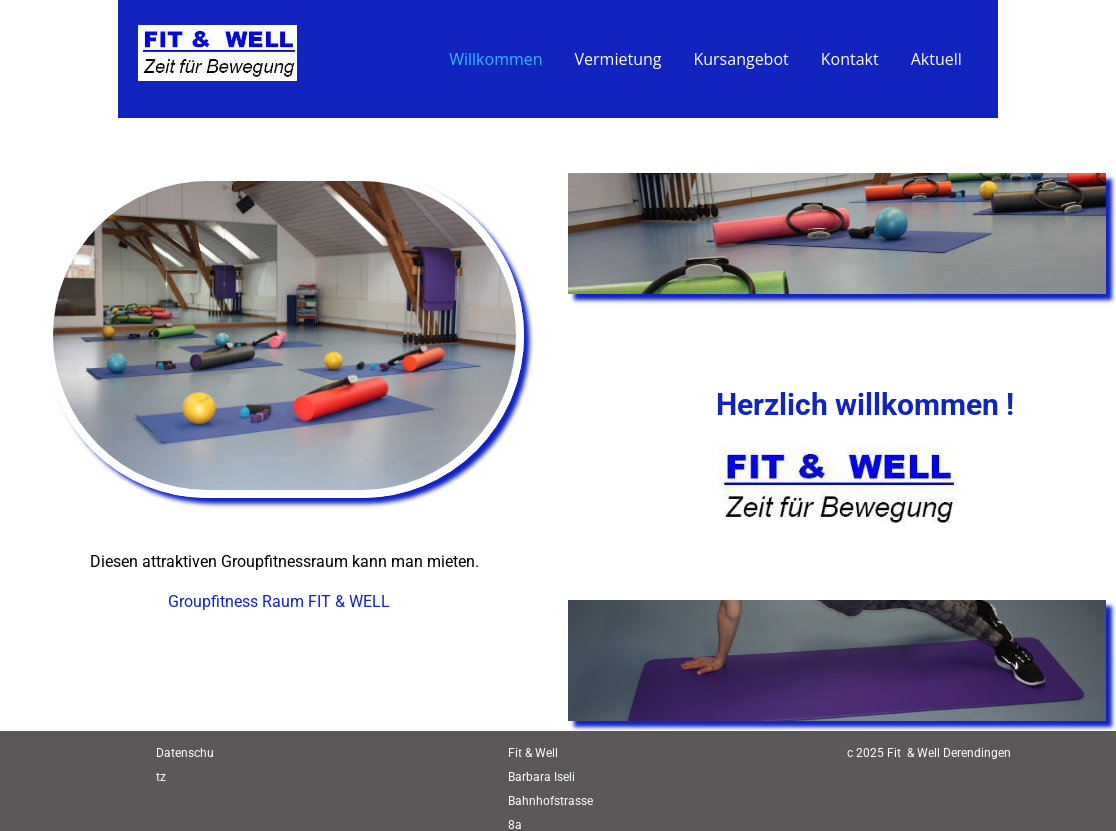 The height and width of the screenshot is (831, 1116). Describe the element at coordinates (495, 59) in the screenshot. I see `Willkommen` at that location.